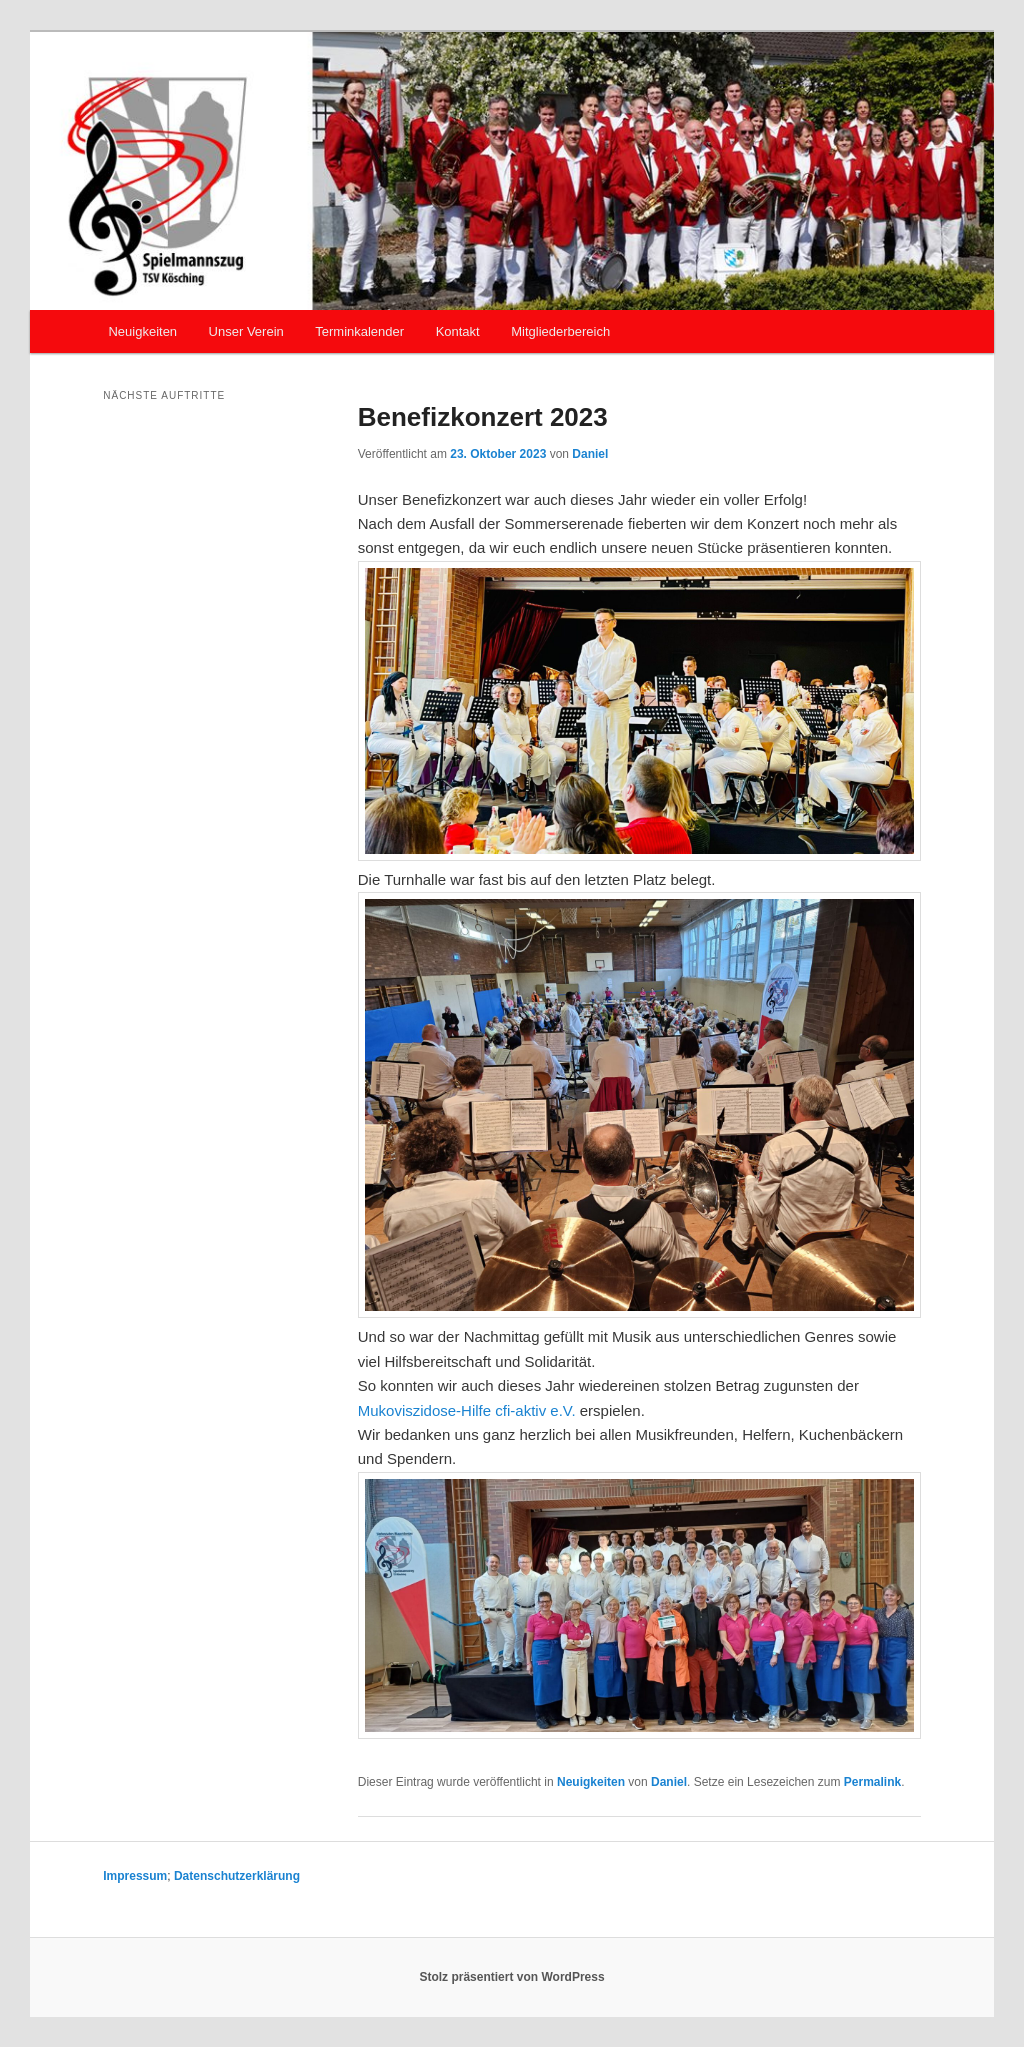 The height and width of the screenshot is (2047, 1024). What do you see at coordinates (511, 1977) in the screenshot?
I see `Stolz präsentiert von WordPress` at bounding box center [511, 1977].